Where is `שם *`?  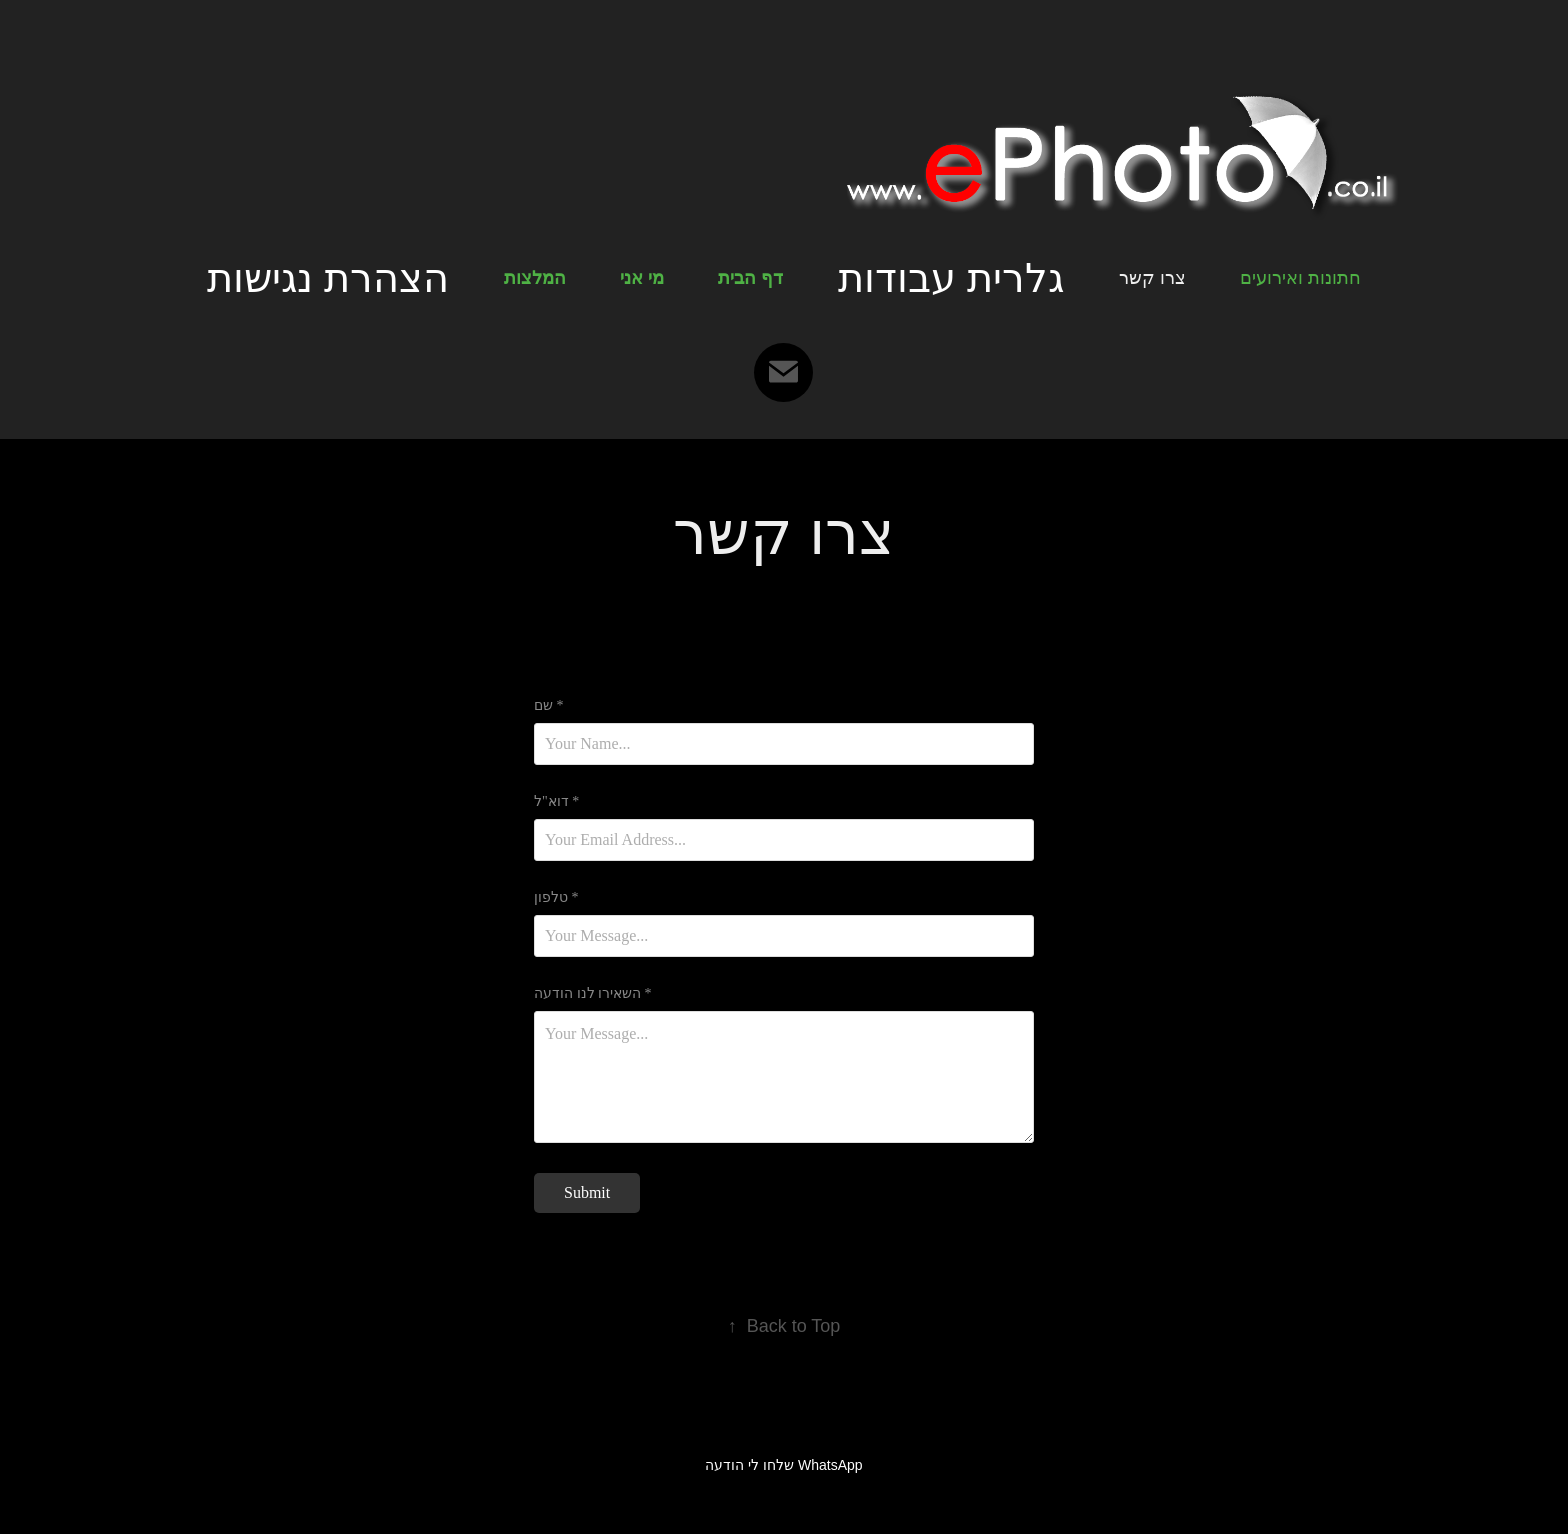 שם * is located at coordinates (549, 706).